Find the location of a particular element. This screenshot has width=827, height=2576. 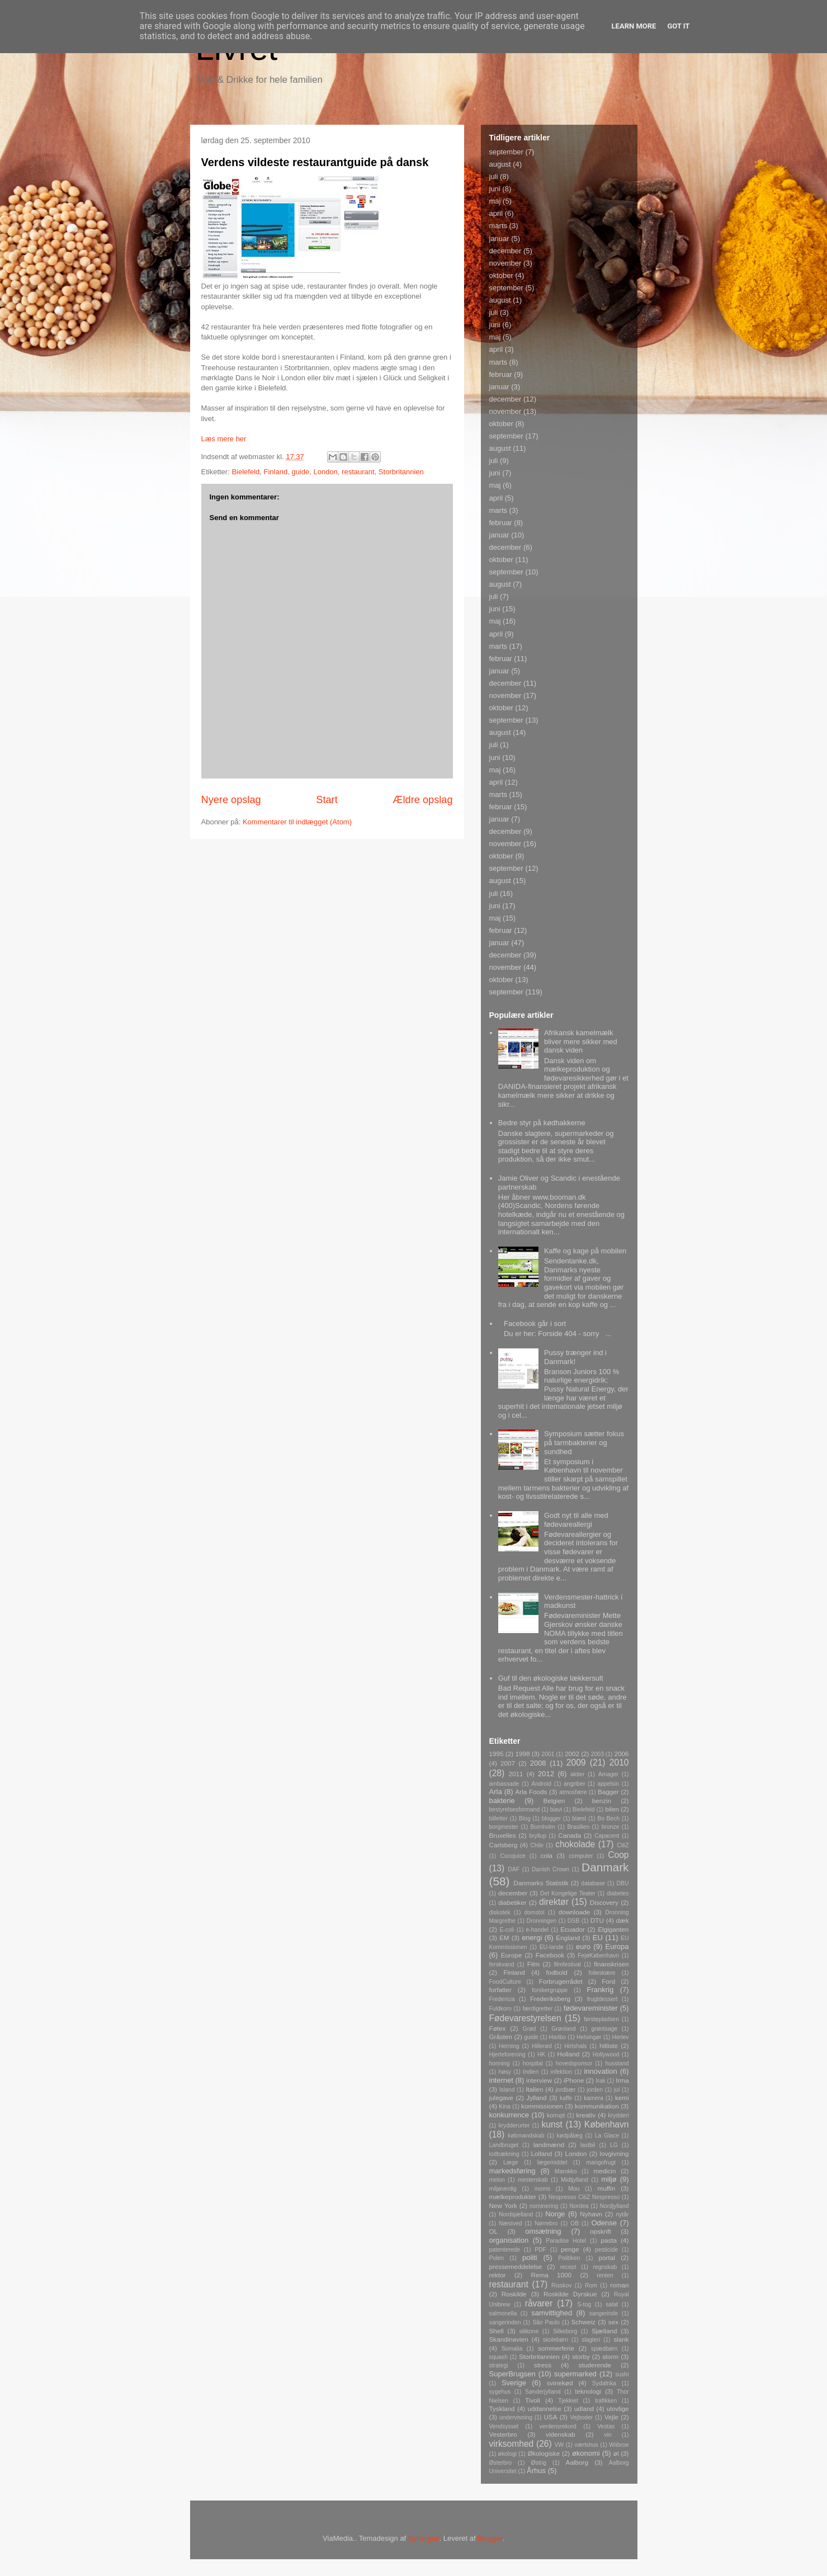

borgmester is located at coordinates (504, 1827).